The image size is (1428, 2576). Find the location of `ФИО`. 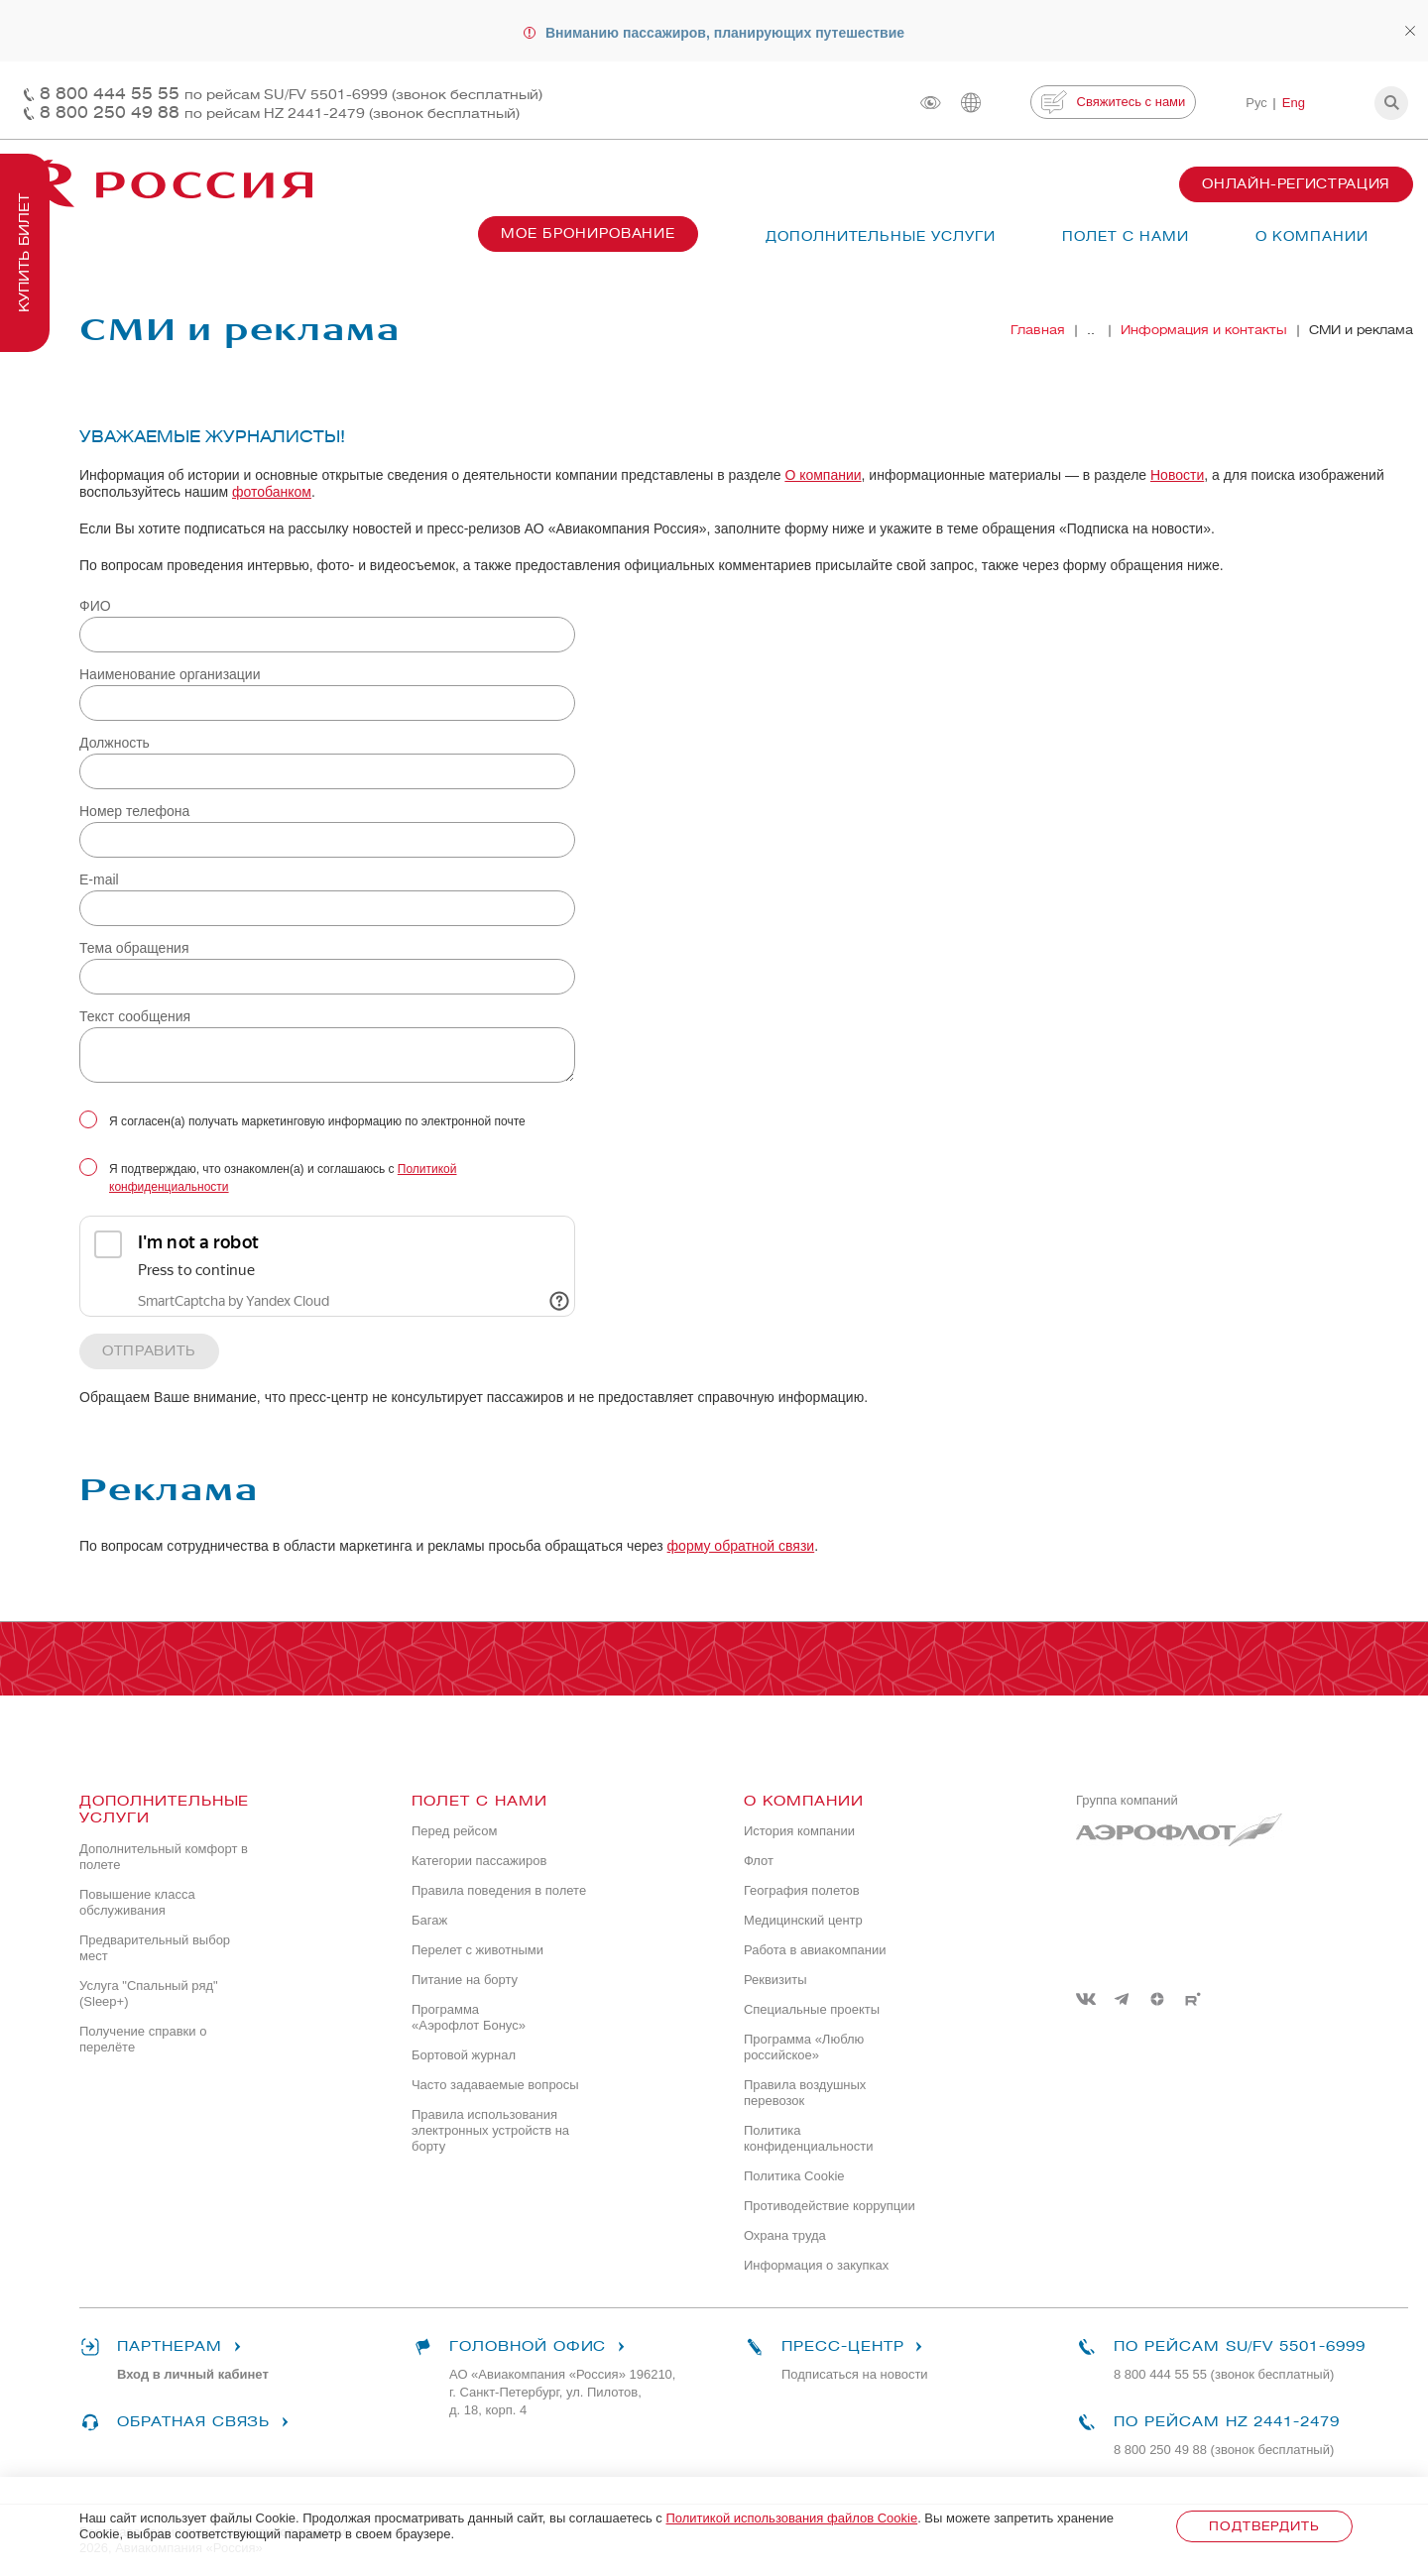

ФИО is located at coordinates (95, 606).